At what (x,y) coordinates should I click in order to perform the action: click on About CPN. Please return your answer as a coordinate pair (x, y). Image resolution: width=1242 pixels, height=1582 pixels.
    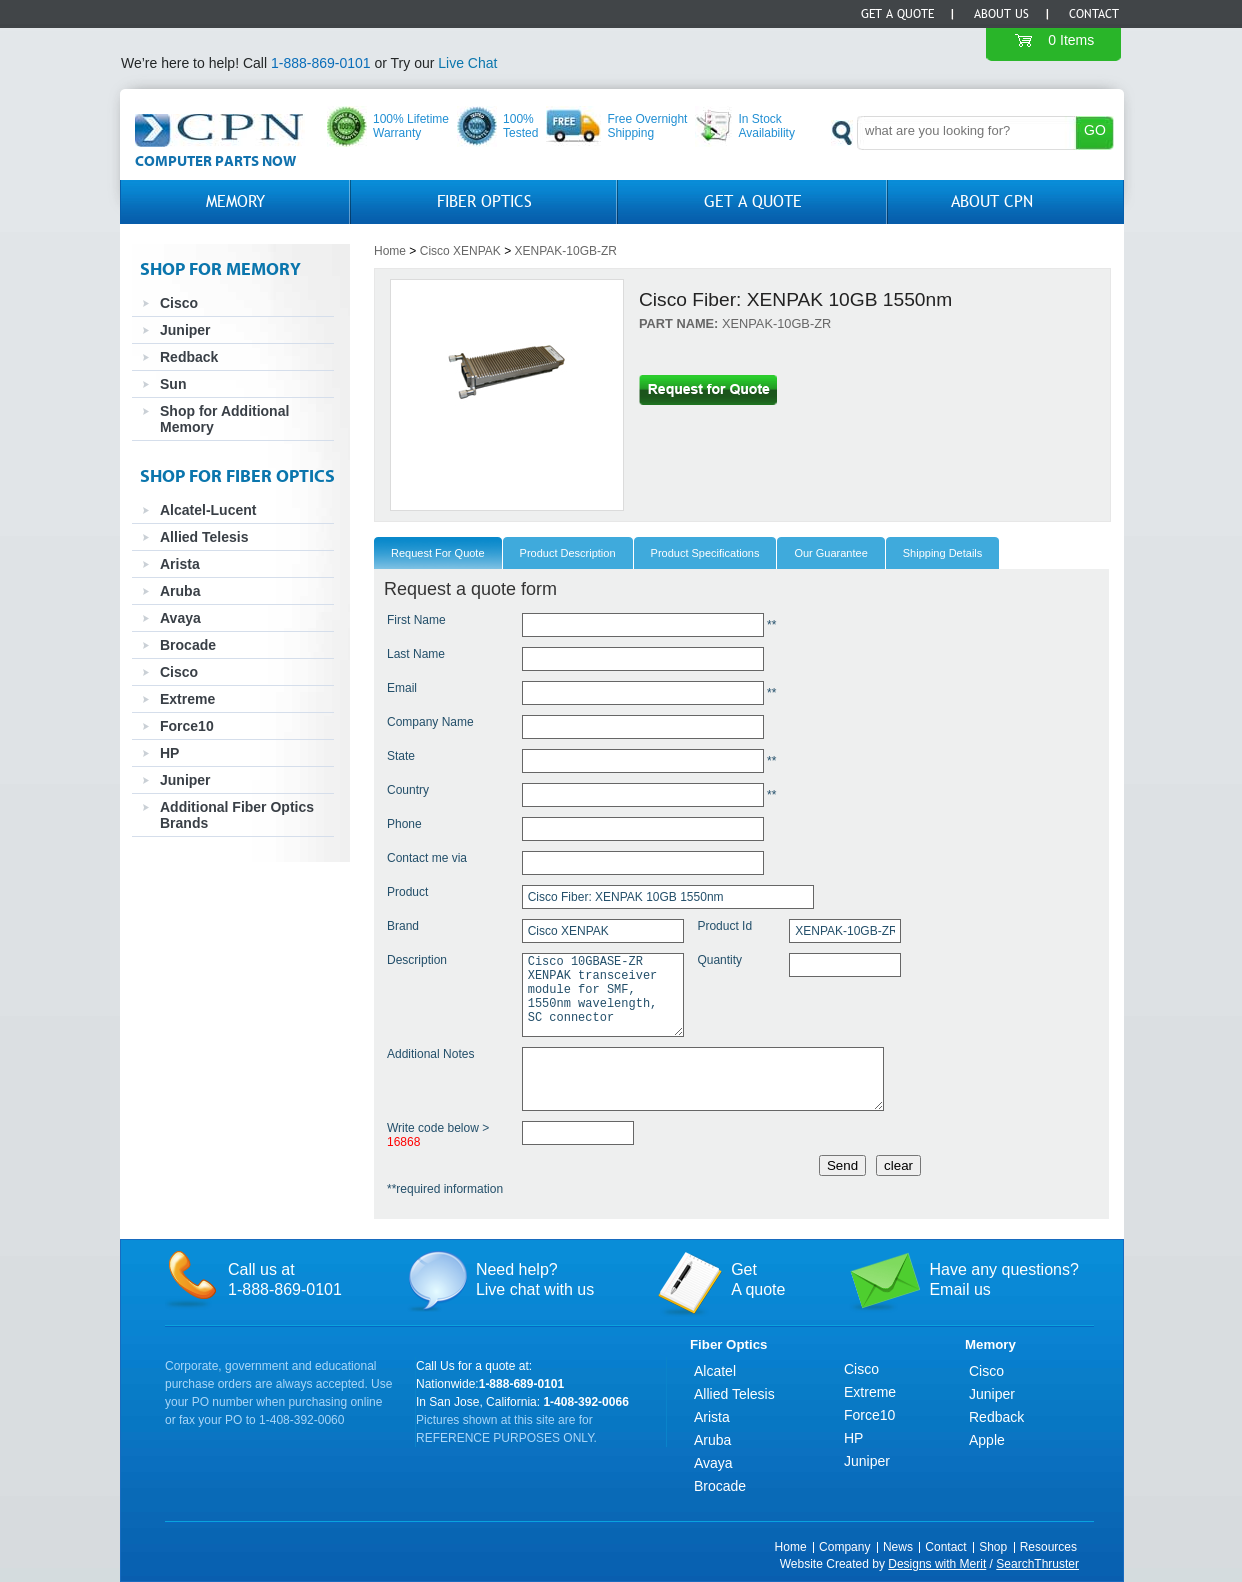
    Looking at the image, I should click on (992, 201).